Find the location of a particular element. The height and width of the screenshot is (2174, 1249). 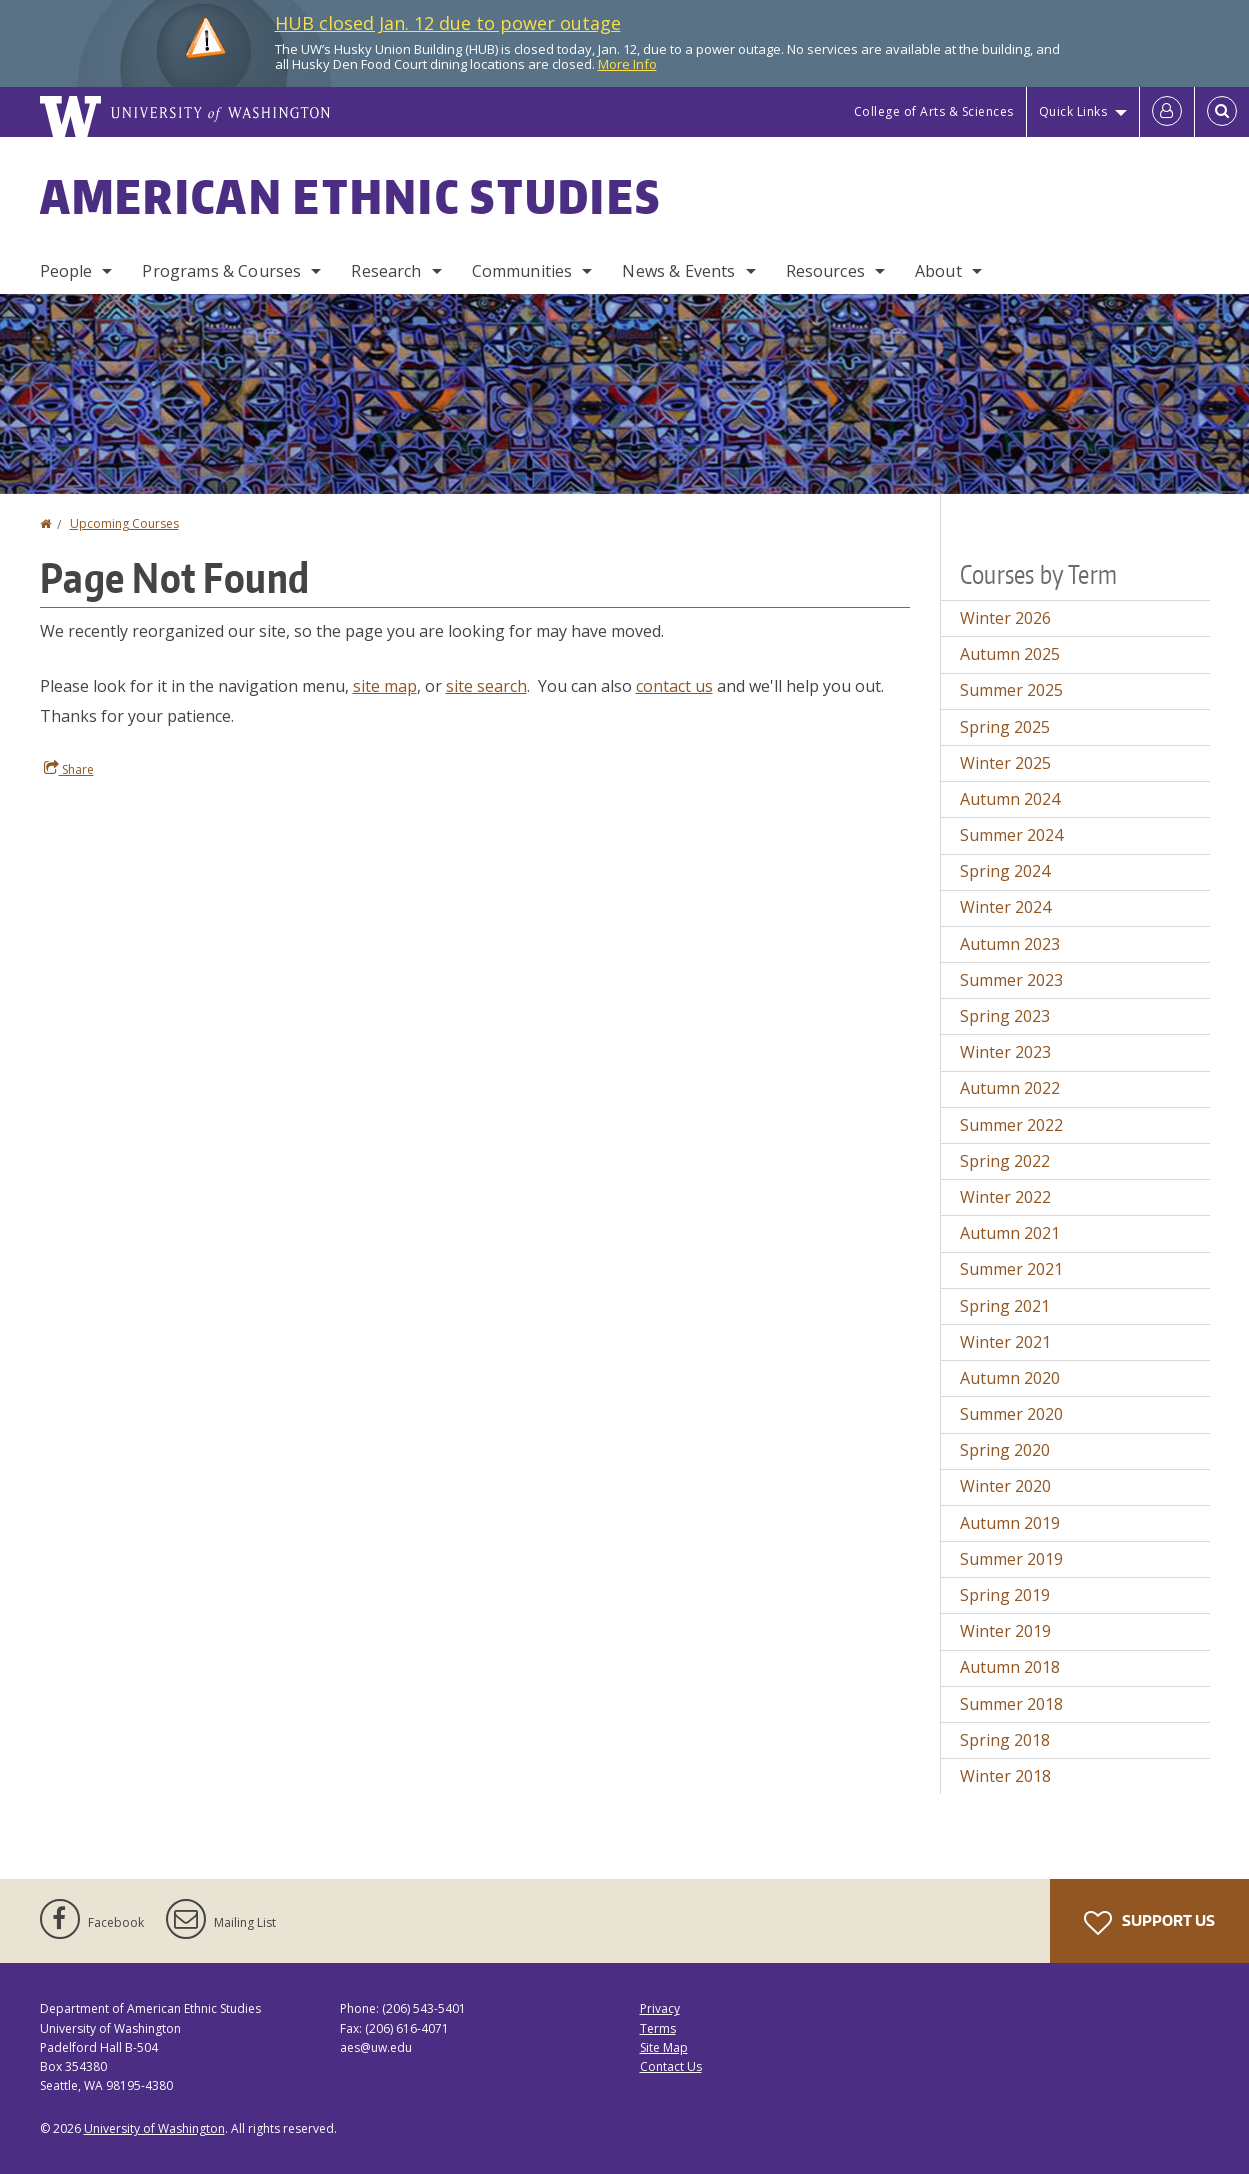

Autumn 2018 is located at coordinates (1010, 1667).